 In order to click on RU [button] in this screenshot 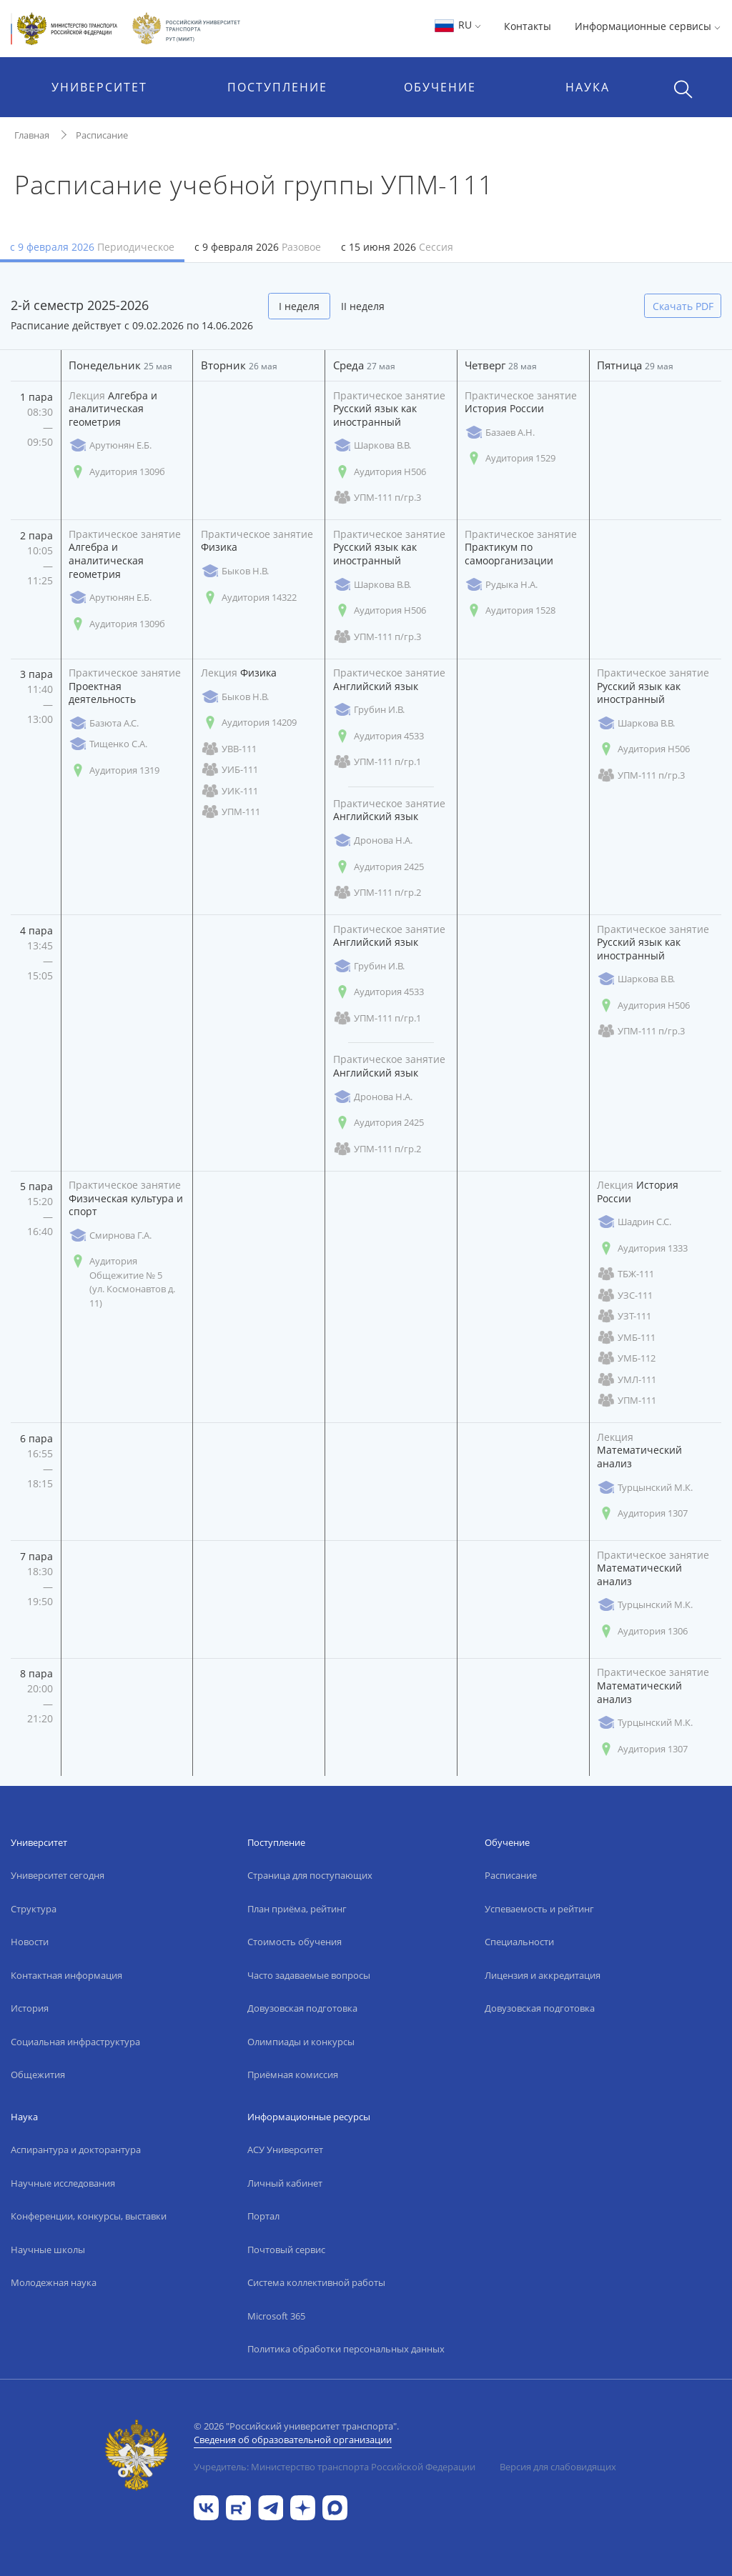, I will do `click(457, 24)`.